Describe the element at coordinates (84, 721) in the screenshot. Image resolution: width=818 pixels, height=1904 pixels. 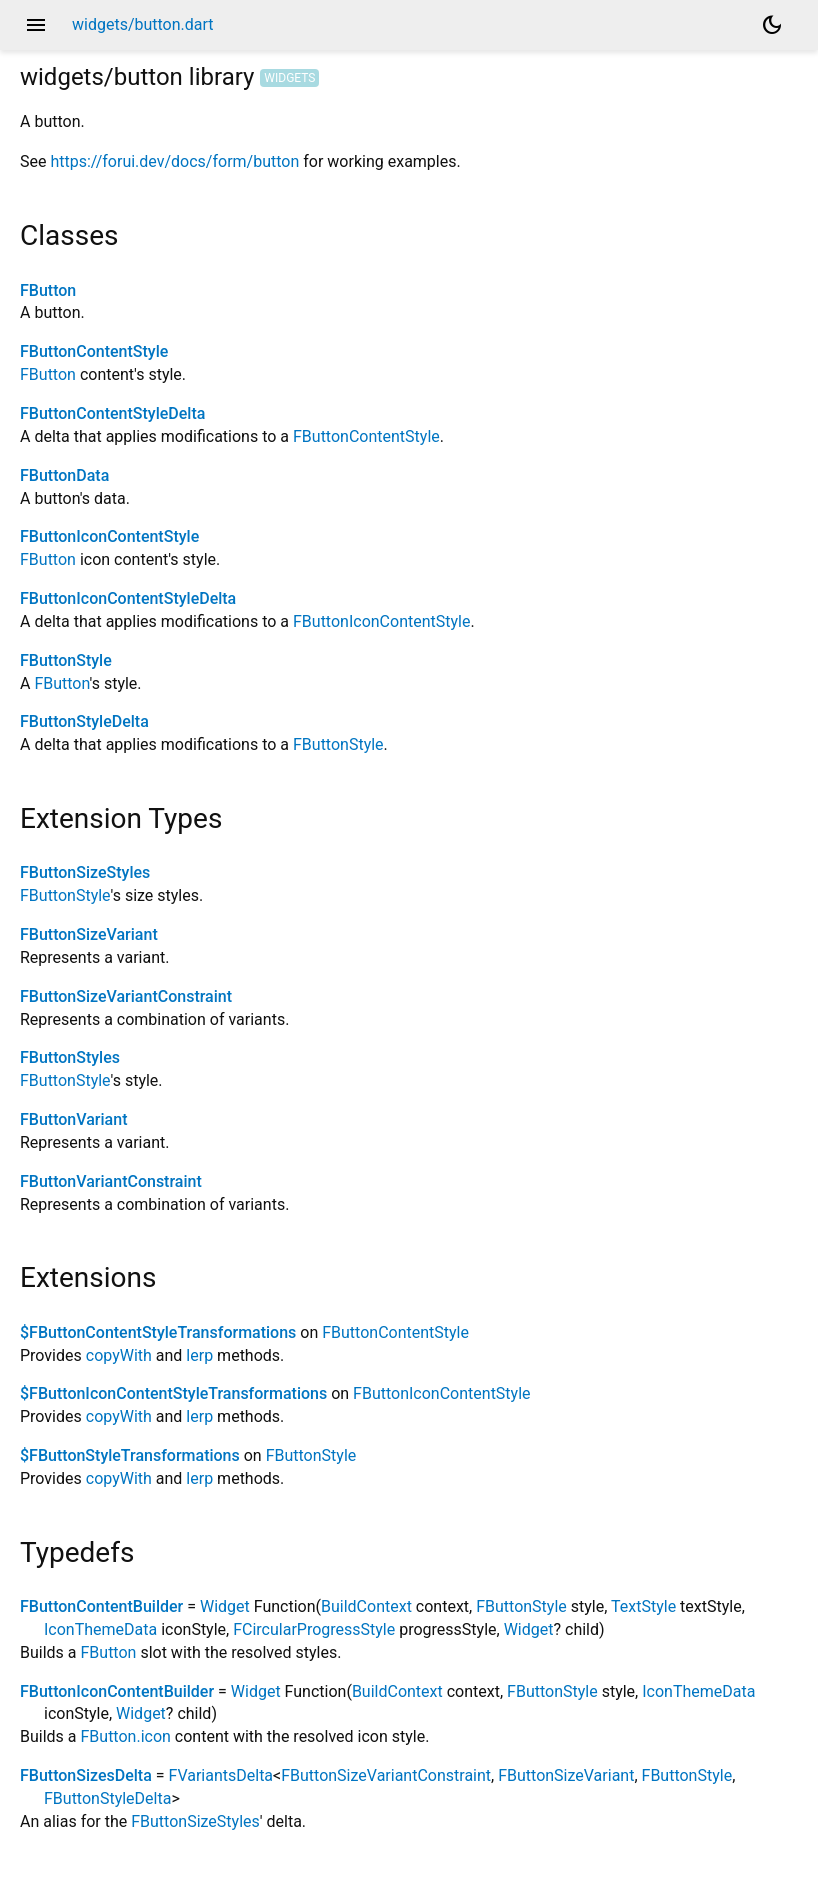
I see `FButtonStyleDelta` at that location.